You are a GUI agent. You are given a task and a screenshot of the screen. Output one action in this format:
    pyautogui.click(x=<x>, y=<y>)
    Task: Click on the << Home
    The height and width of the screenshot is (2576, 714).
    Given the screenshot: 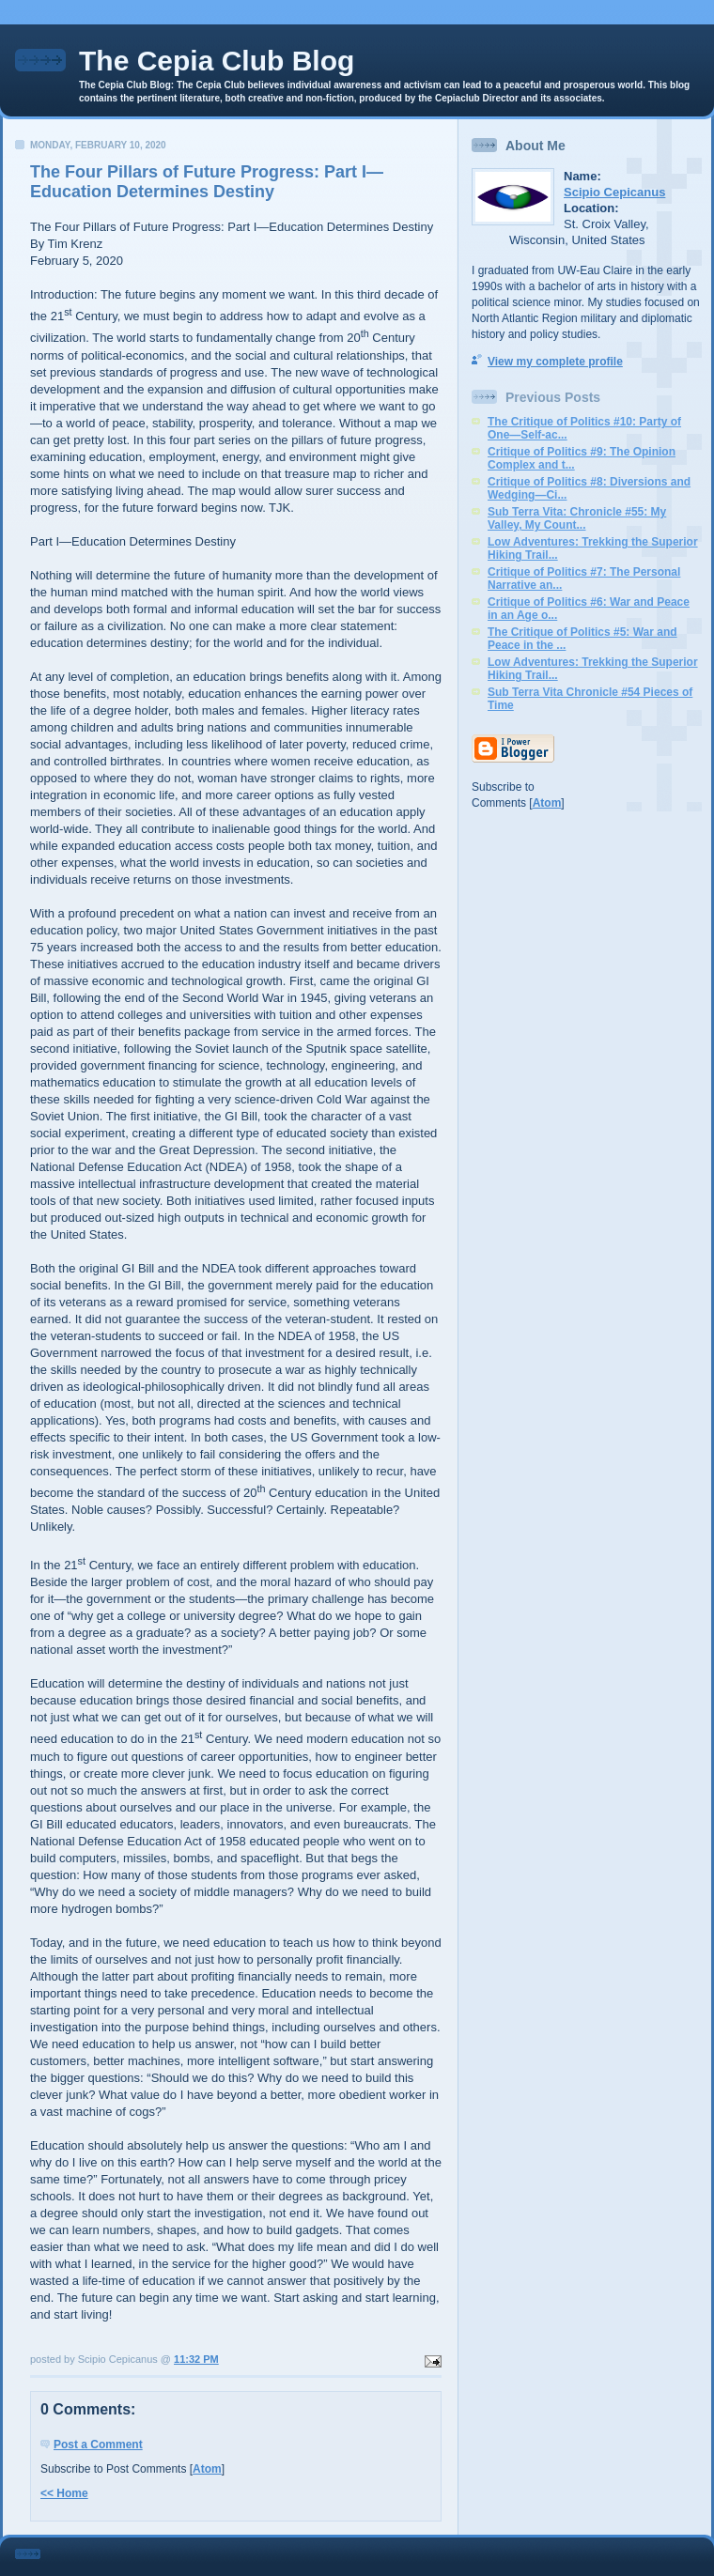 What is the action you would take?
    pyautogui.click(x=64, y=2493)
    